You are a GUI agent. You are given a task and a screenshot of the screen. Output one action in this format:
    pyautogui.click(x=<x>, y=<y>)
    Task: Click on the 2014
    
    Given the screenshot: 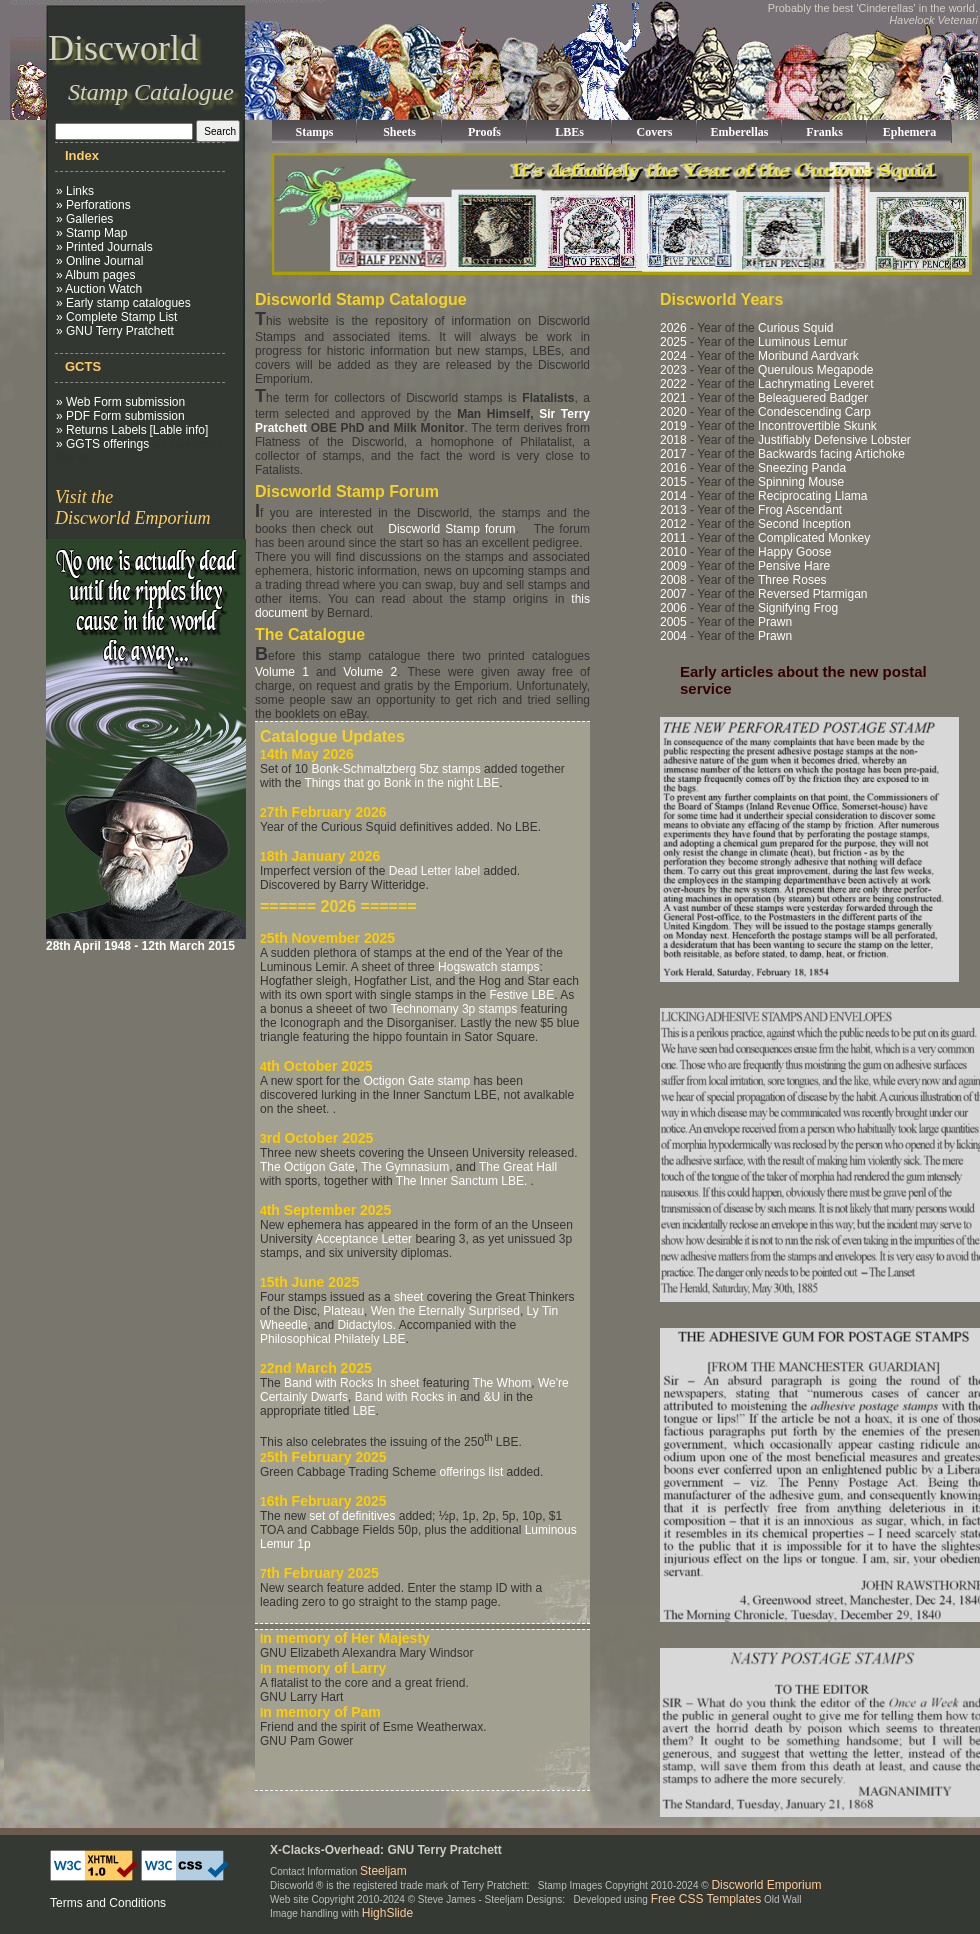 What is the action you would take?
    pyautogui.click(x=673, y=496)
    